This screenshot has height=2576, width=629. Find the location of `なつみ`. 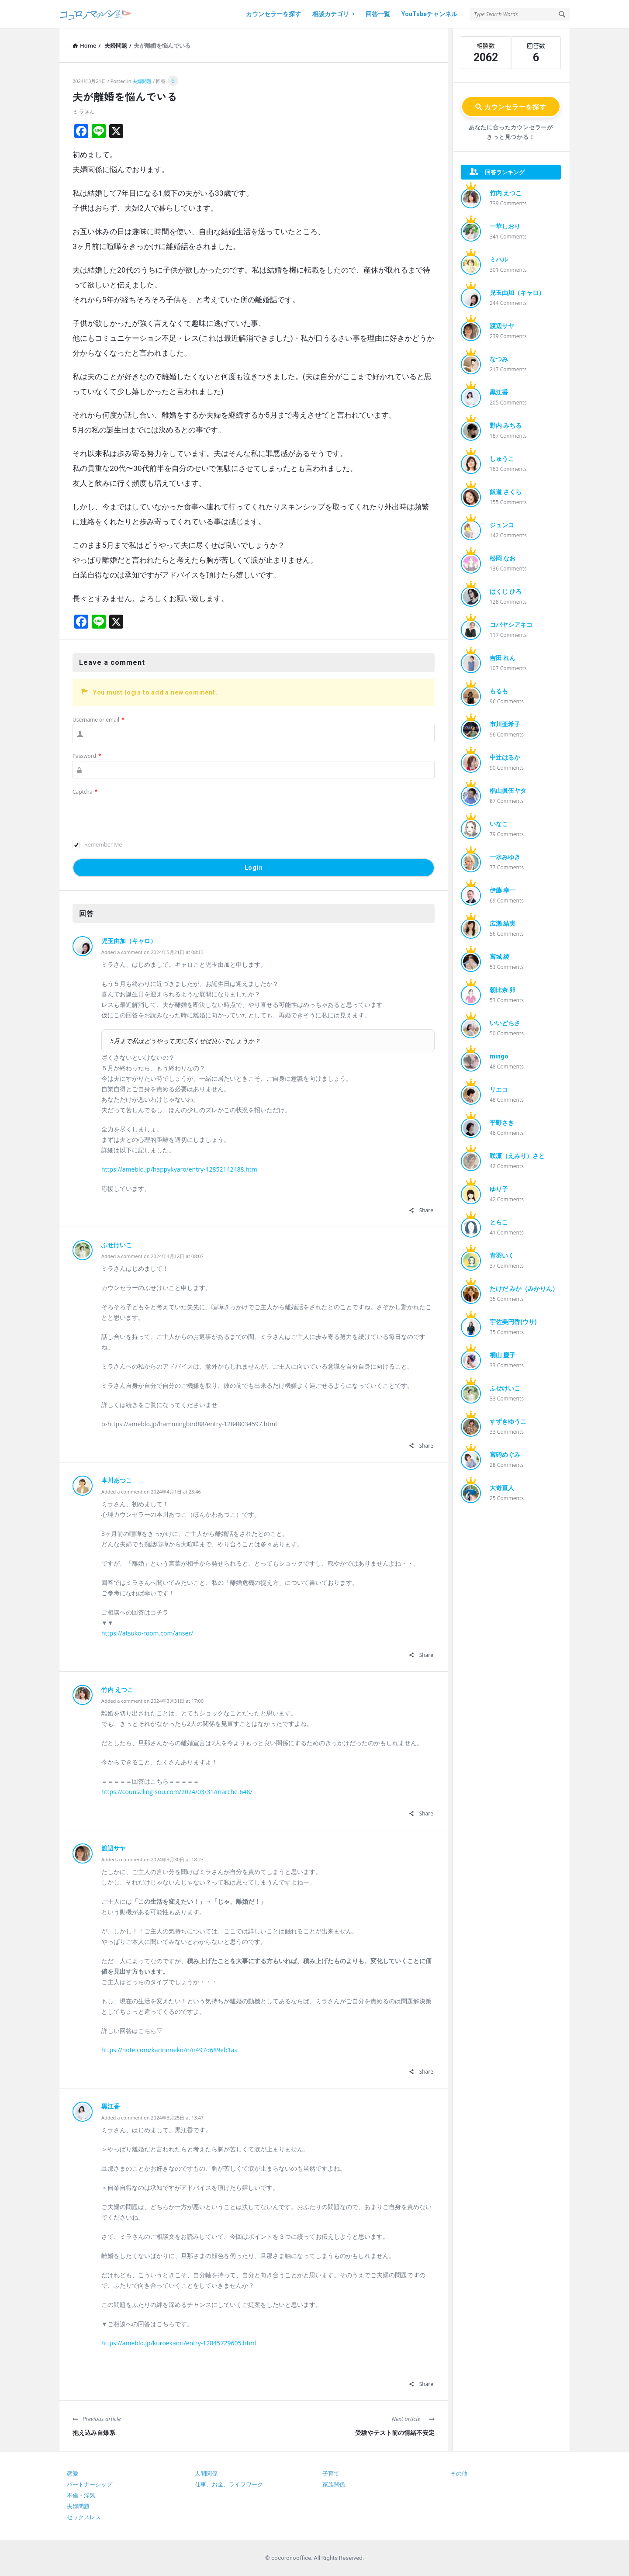

なつみ is located at coordinates (499, 359).